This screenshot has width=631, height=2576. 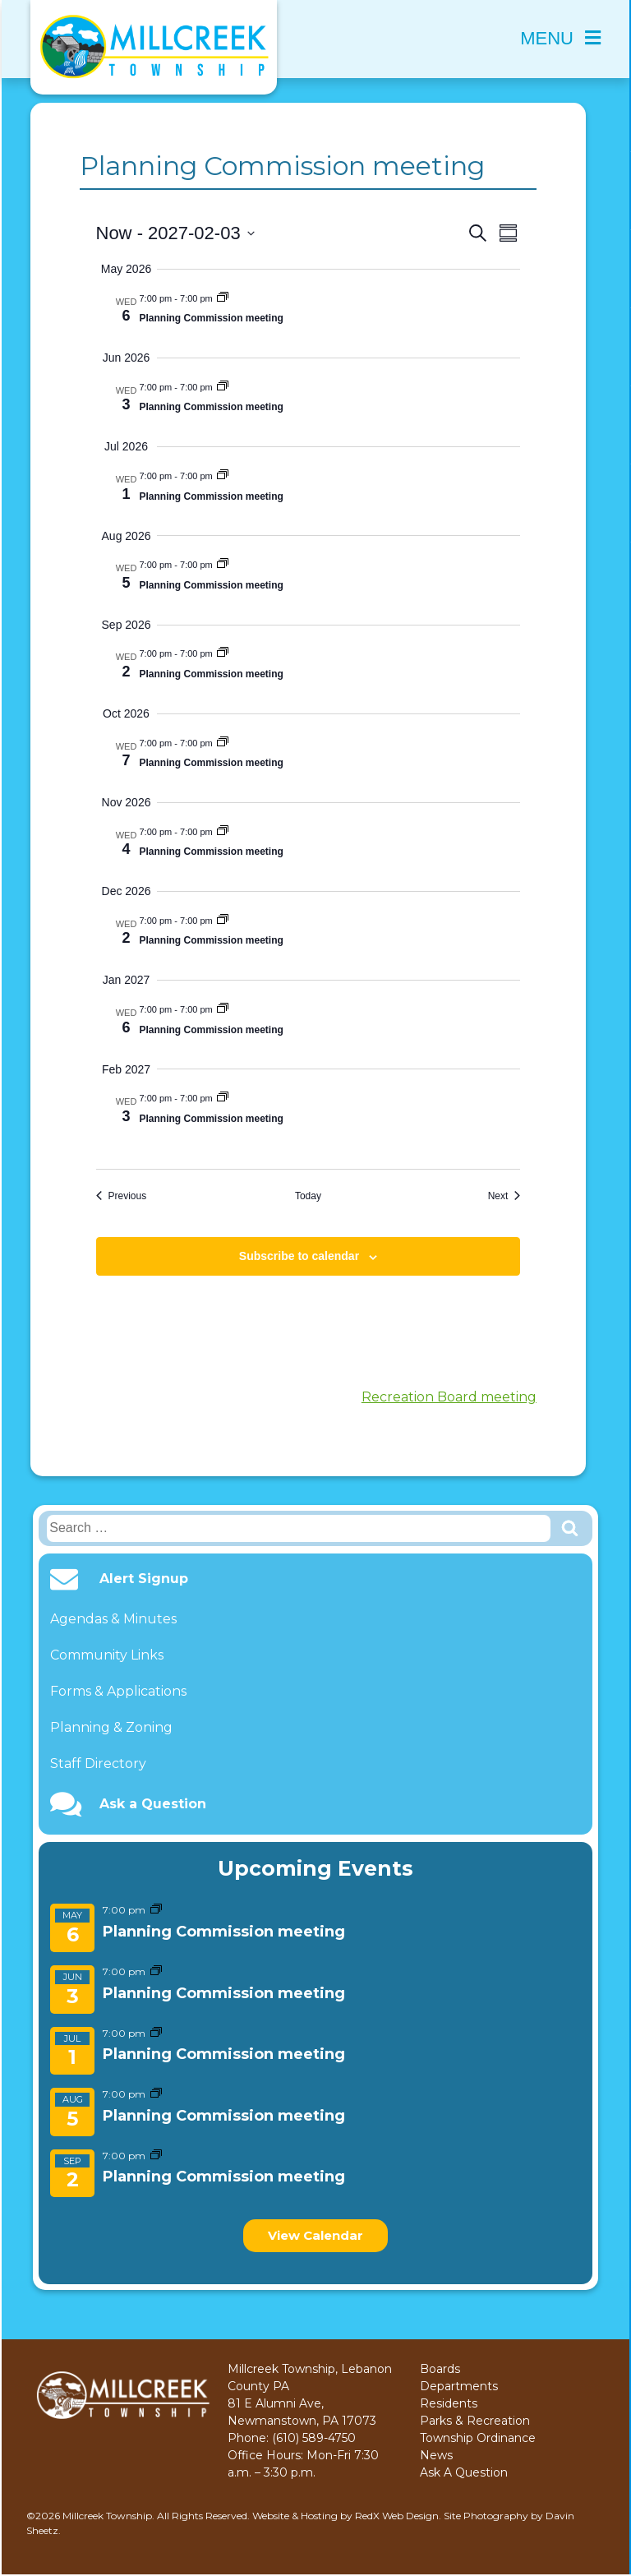 I want to click on Subscribe to calendar, so click(x=299, y=1256).